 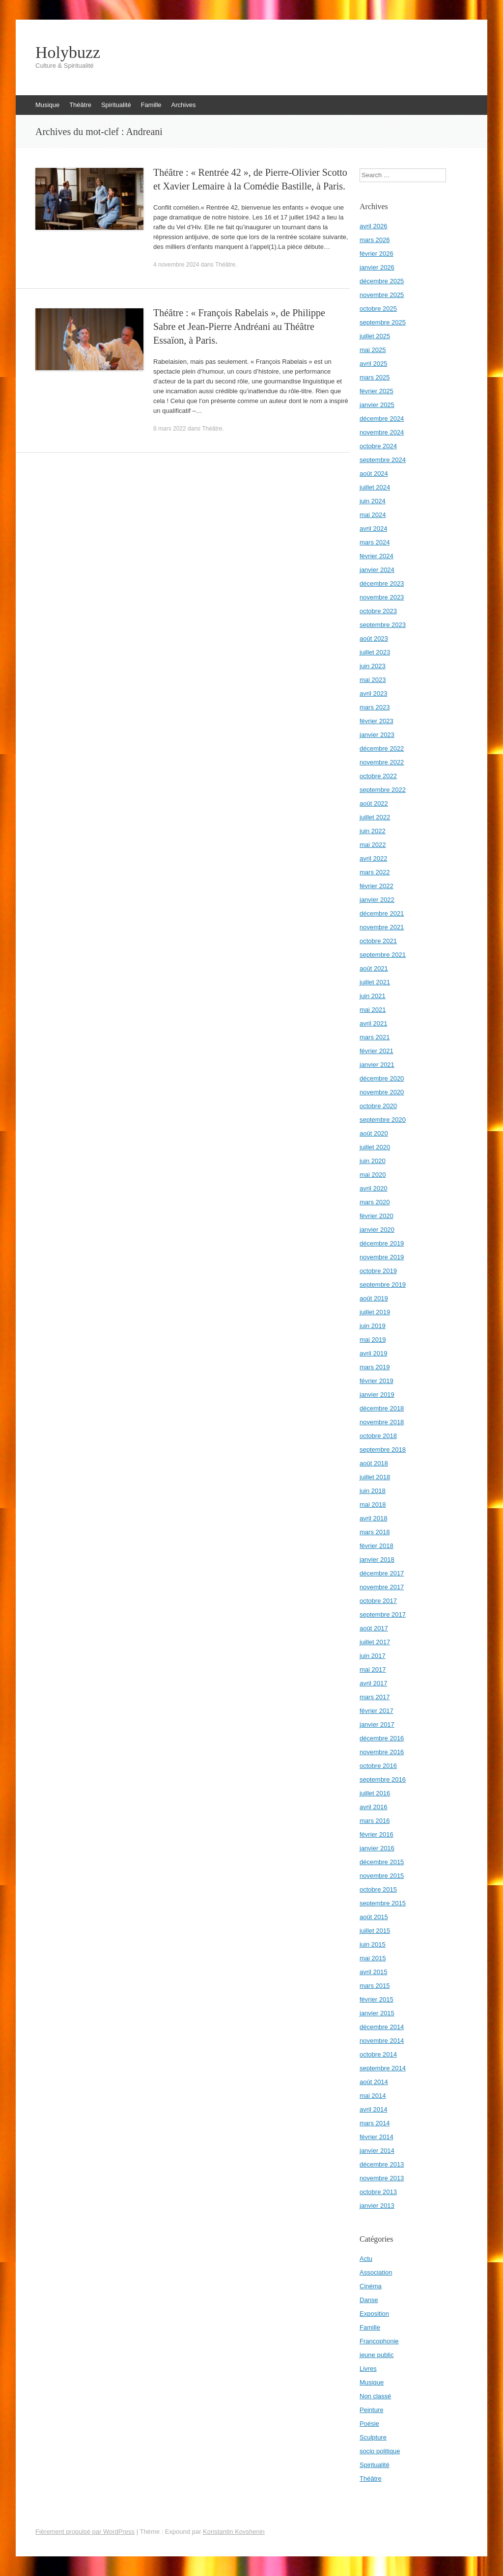 I want to click on juin 2019, so click(x=373, y=1325).